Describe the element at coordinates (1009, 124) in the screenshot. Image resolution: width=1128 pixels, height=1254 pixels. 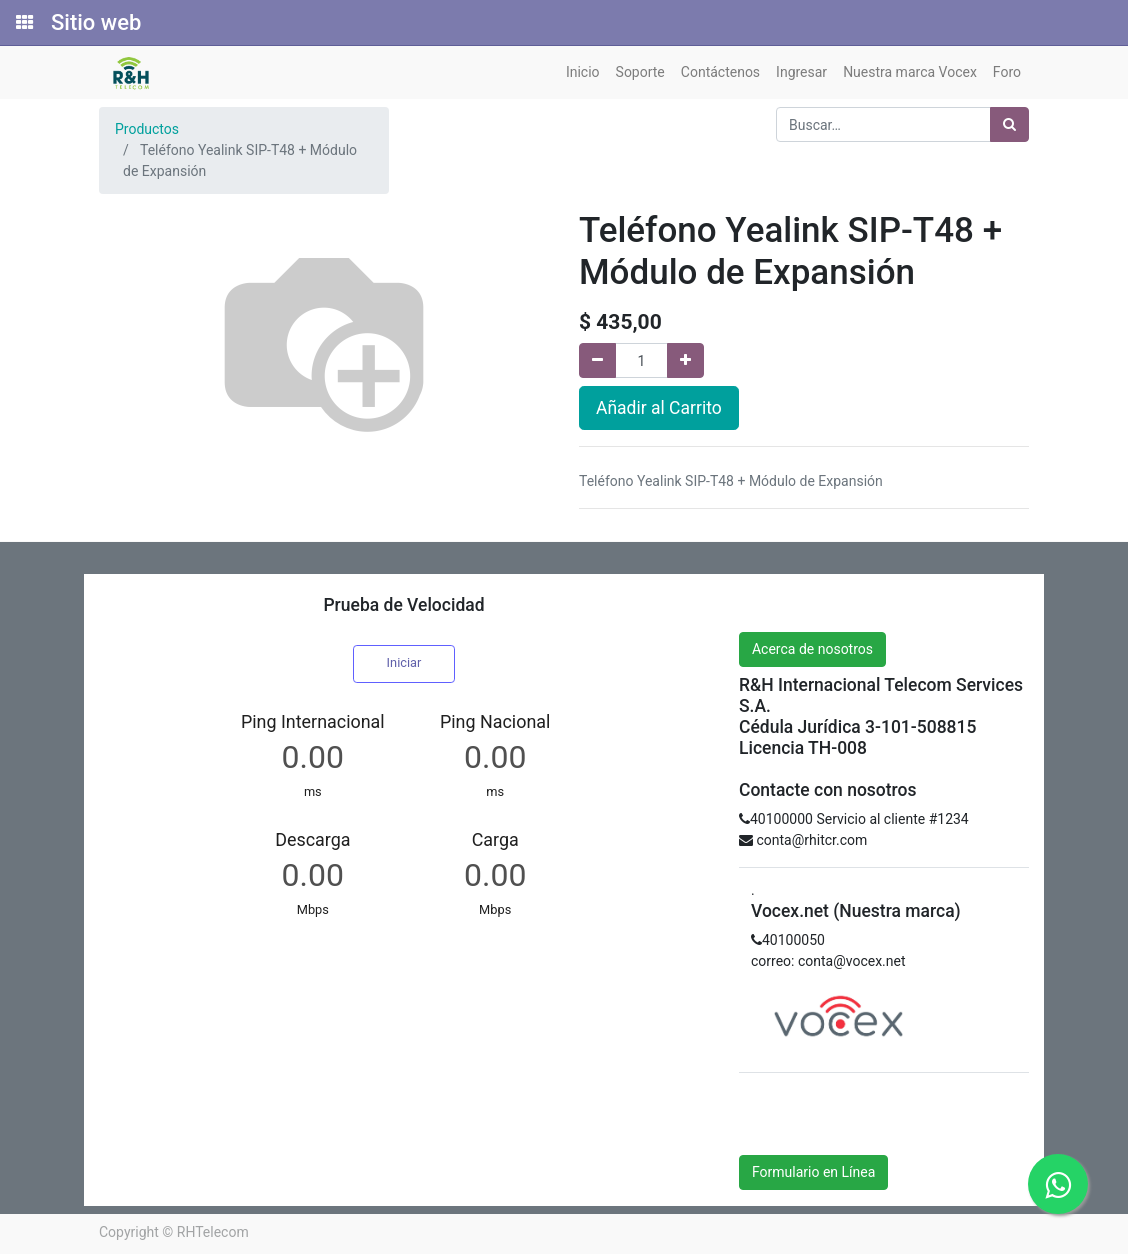
I see `[Búsqueda]` at that location.